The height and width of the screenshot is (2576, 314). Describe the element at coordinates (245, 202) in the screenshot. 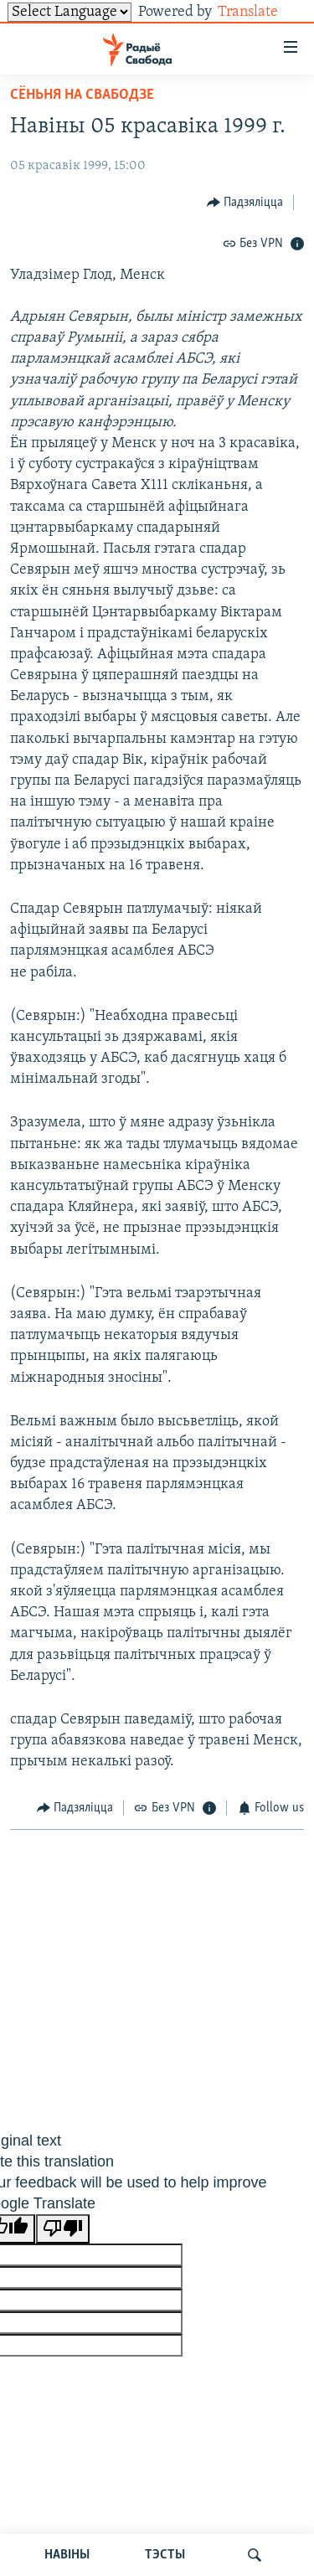

I see `[Button]` at that location.